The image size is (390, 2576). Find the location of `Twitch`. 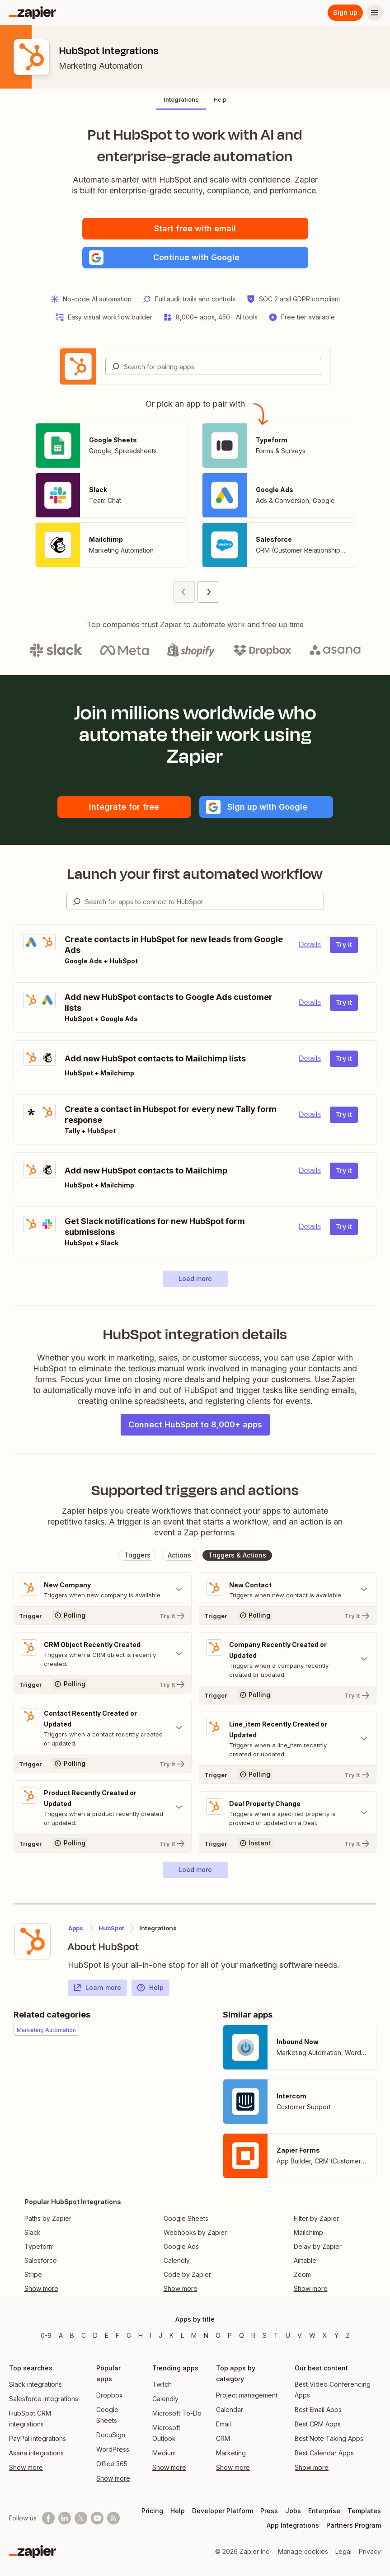

Twitch is located at coordinates (162, 2384).